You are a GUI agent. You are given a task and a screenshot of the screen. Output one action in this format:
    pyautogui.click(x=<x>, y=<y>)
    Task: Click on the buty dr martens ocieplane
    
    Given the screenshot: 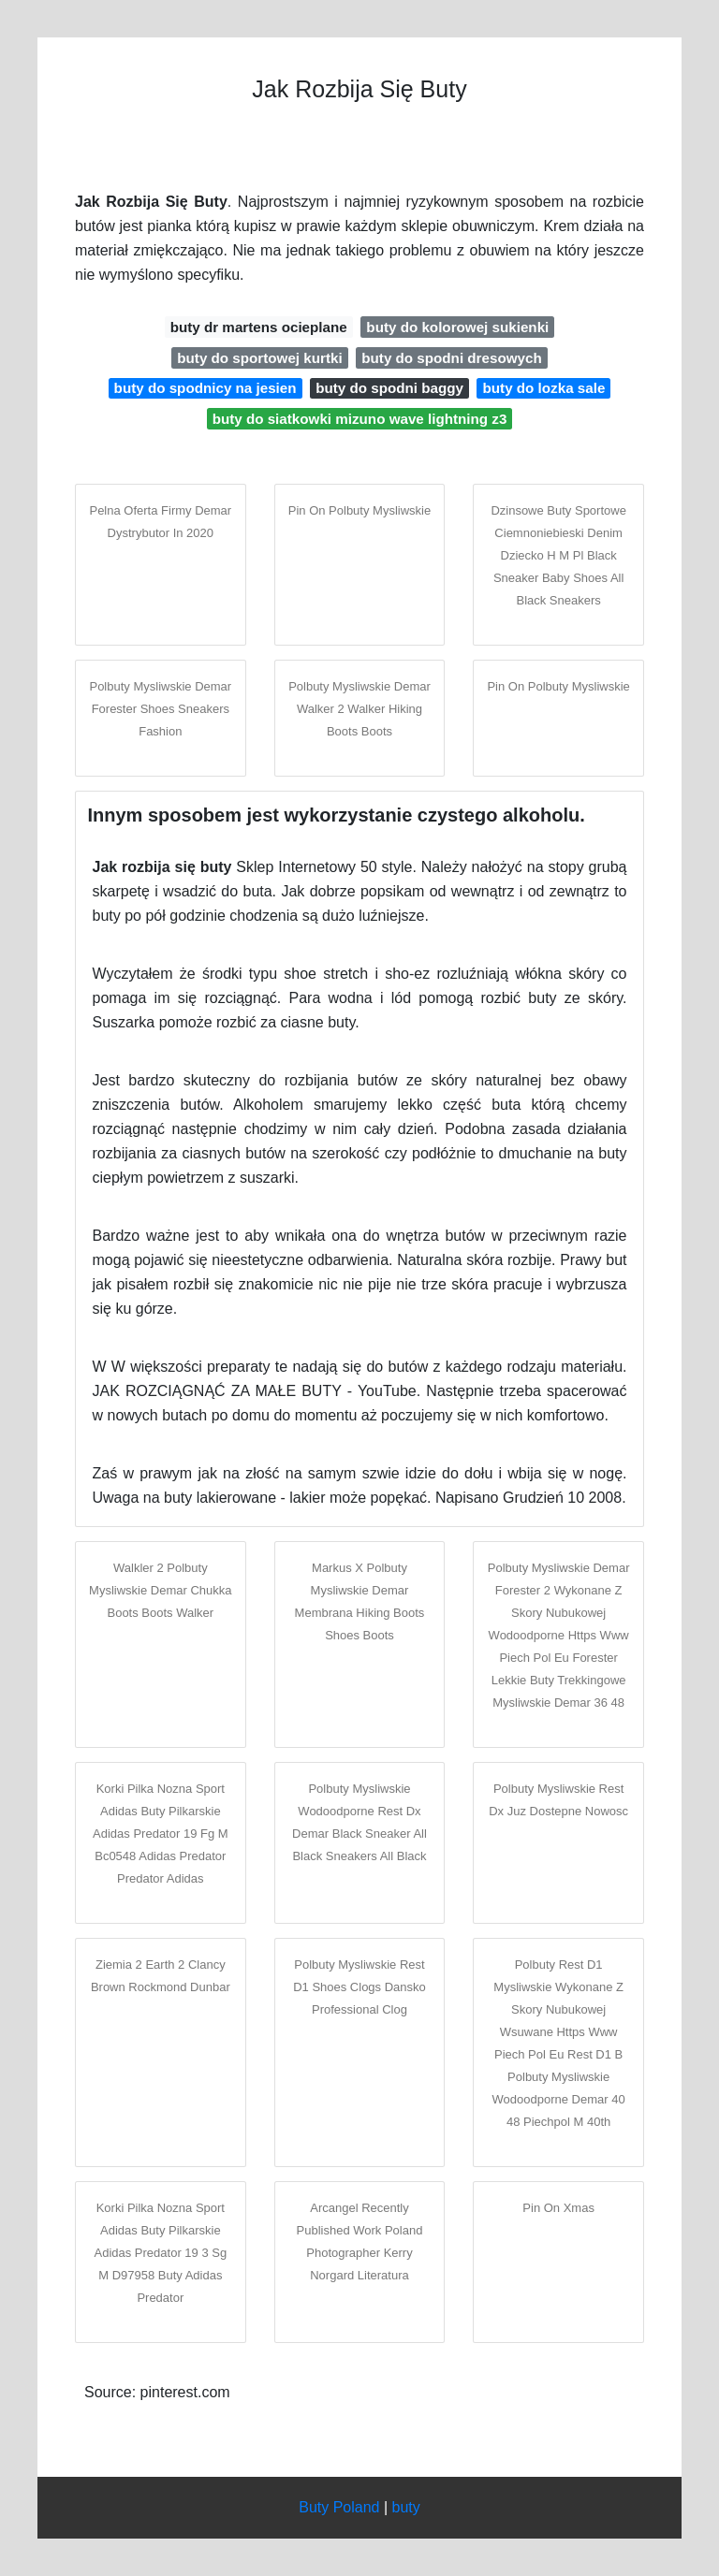 What is the action you would take?
    pyautogui.click(x=258, y=327)
    